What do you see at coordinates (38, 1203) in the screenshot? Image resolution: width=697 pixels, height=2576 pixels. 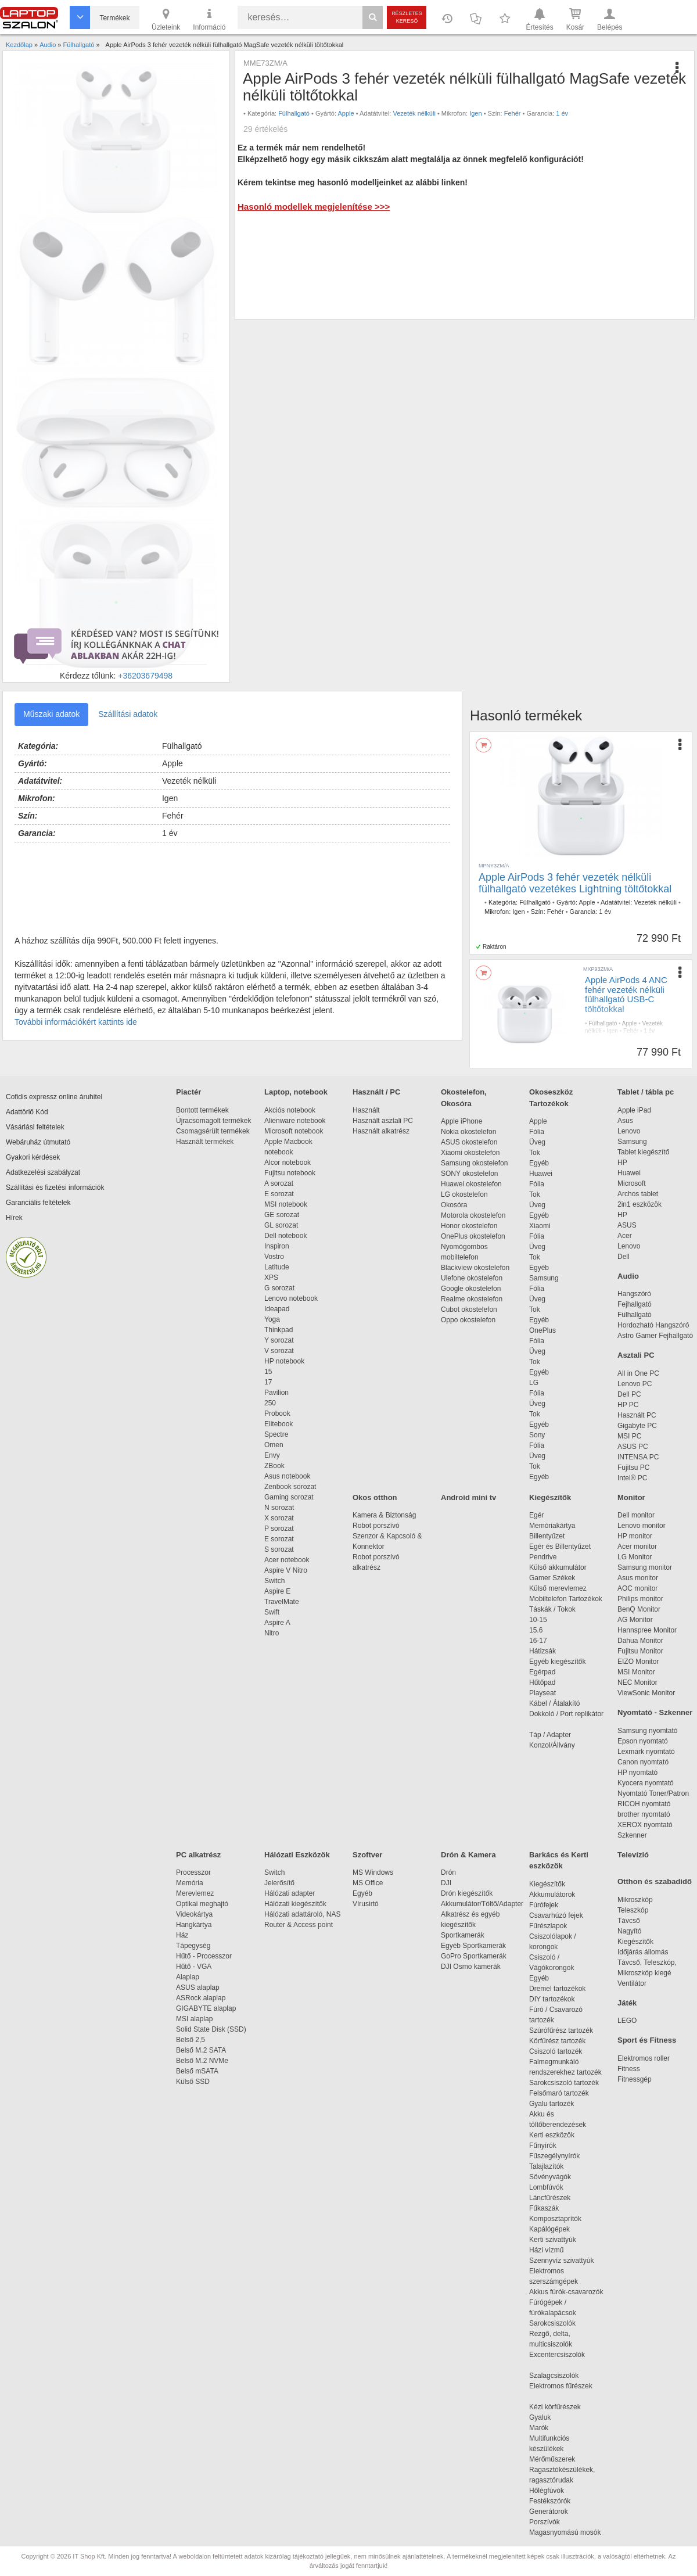 I see `Garanciális feltételek` at bounding box center [38, 1203].